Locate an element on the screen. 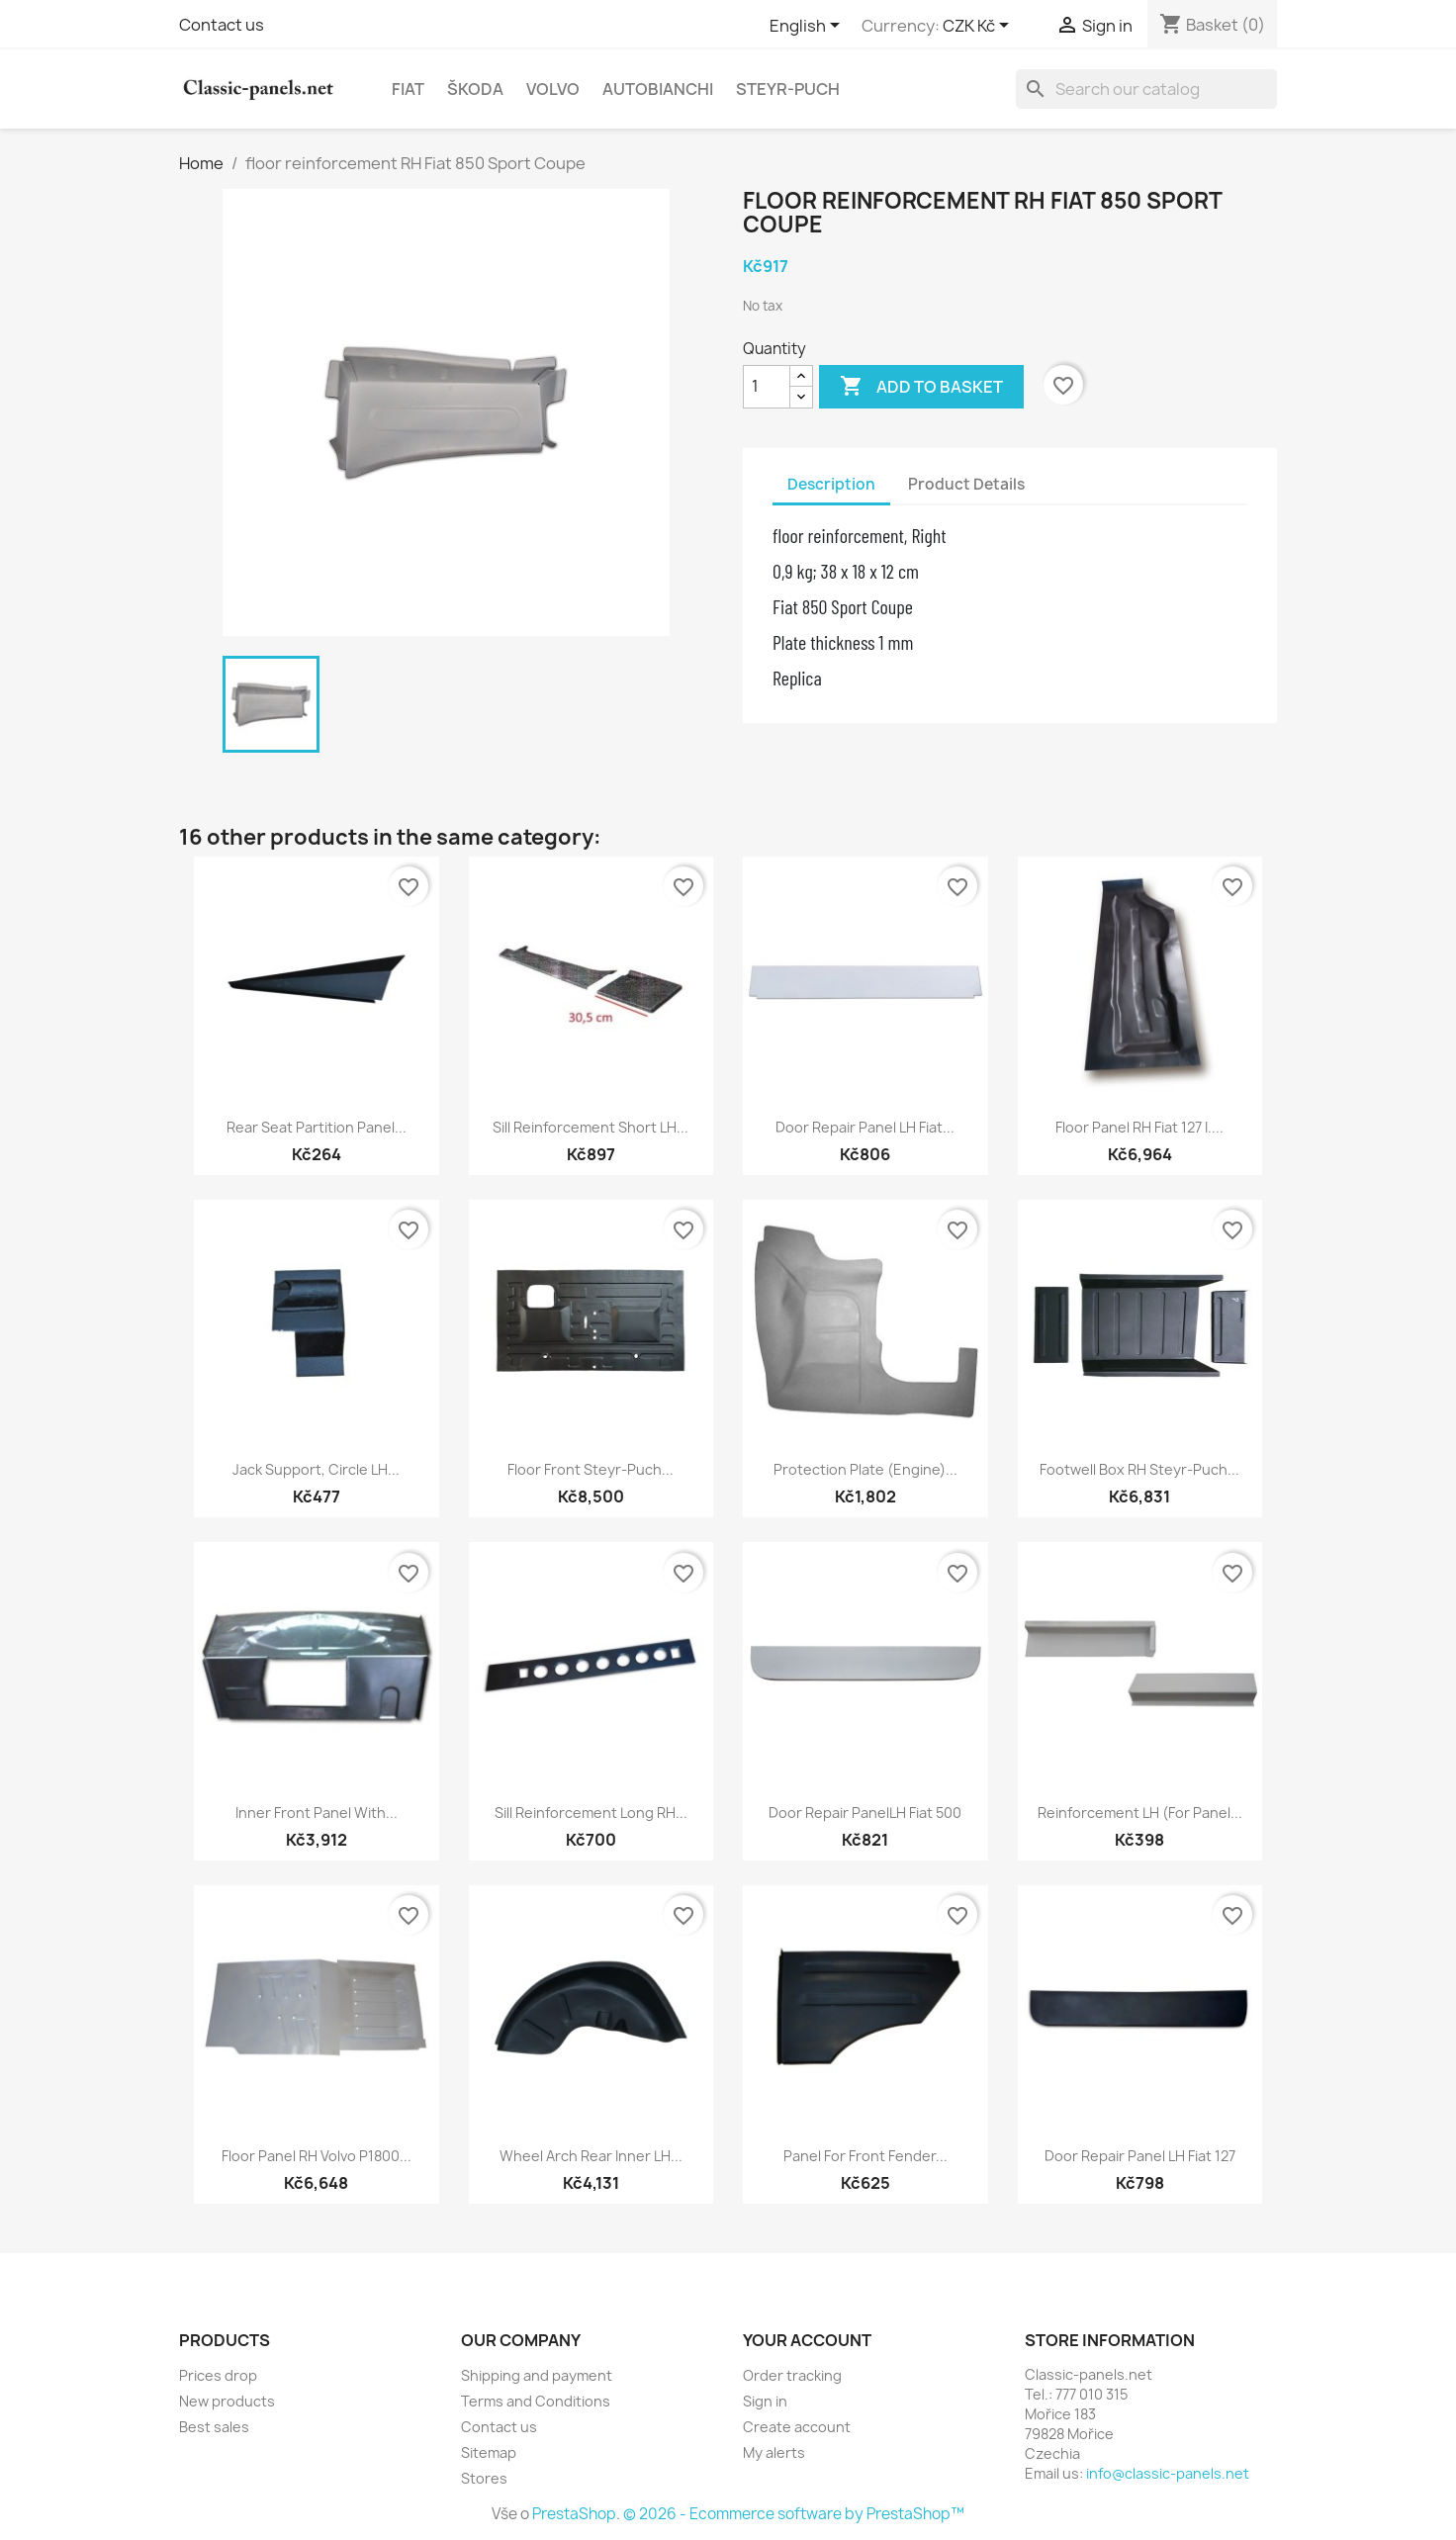  door repair panel LH Fiat... is located at coordinates (865, 1127).